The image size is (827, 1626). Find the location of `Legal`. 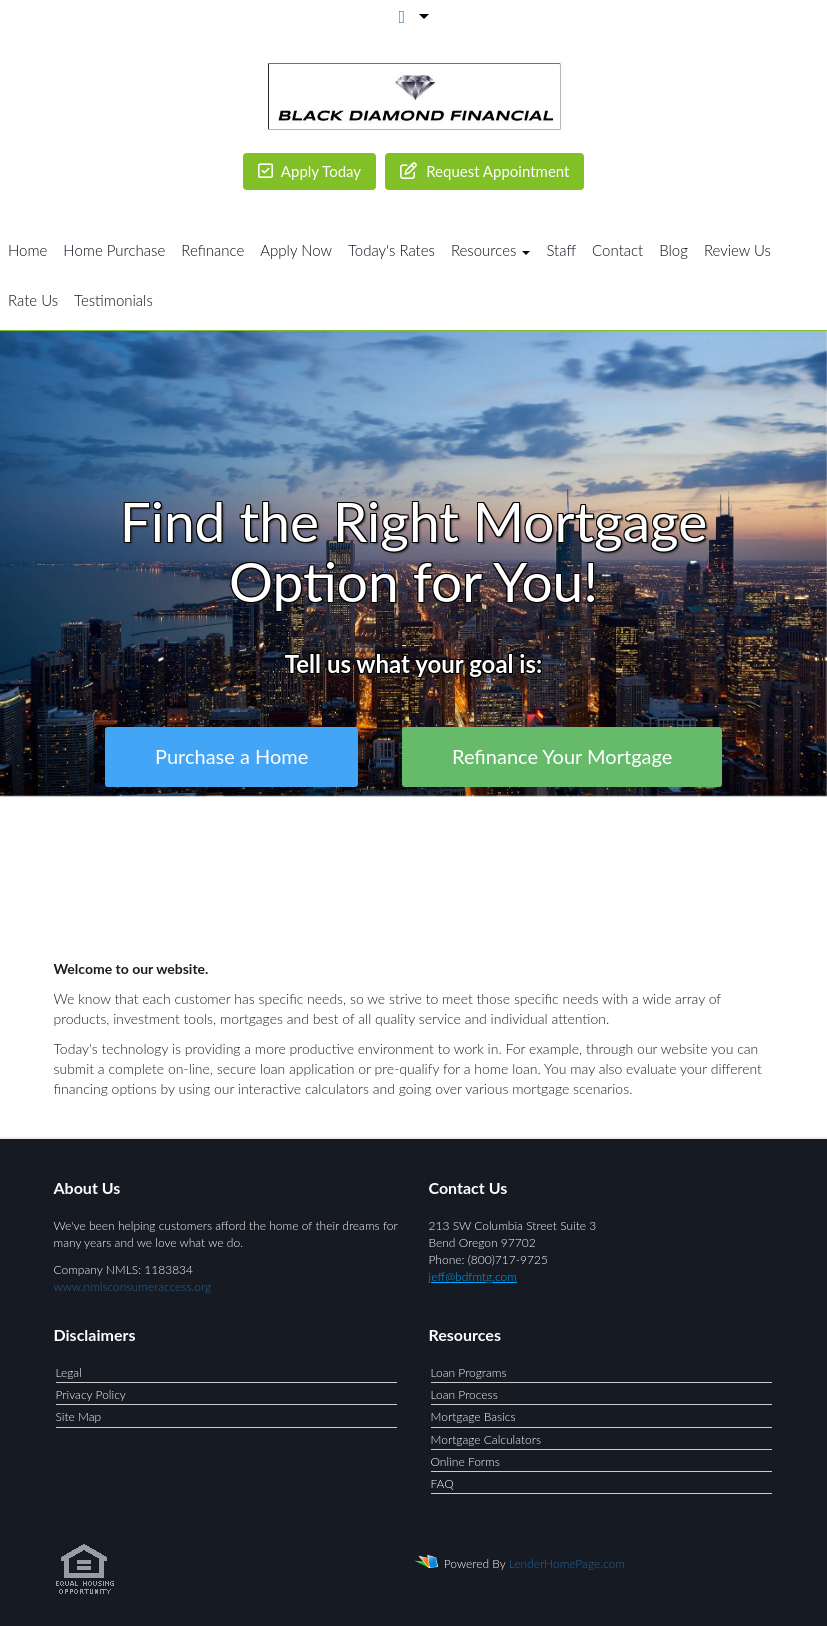

Legal is located at coordinates (69, 1372).